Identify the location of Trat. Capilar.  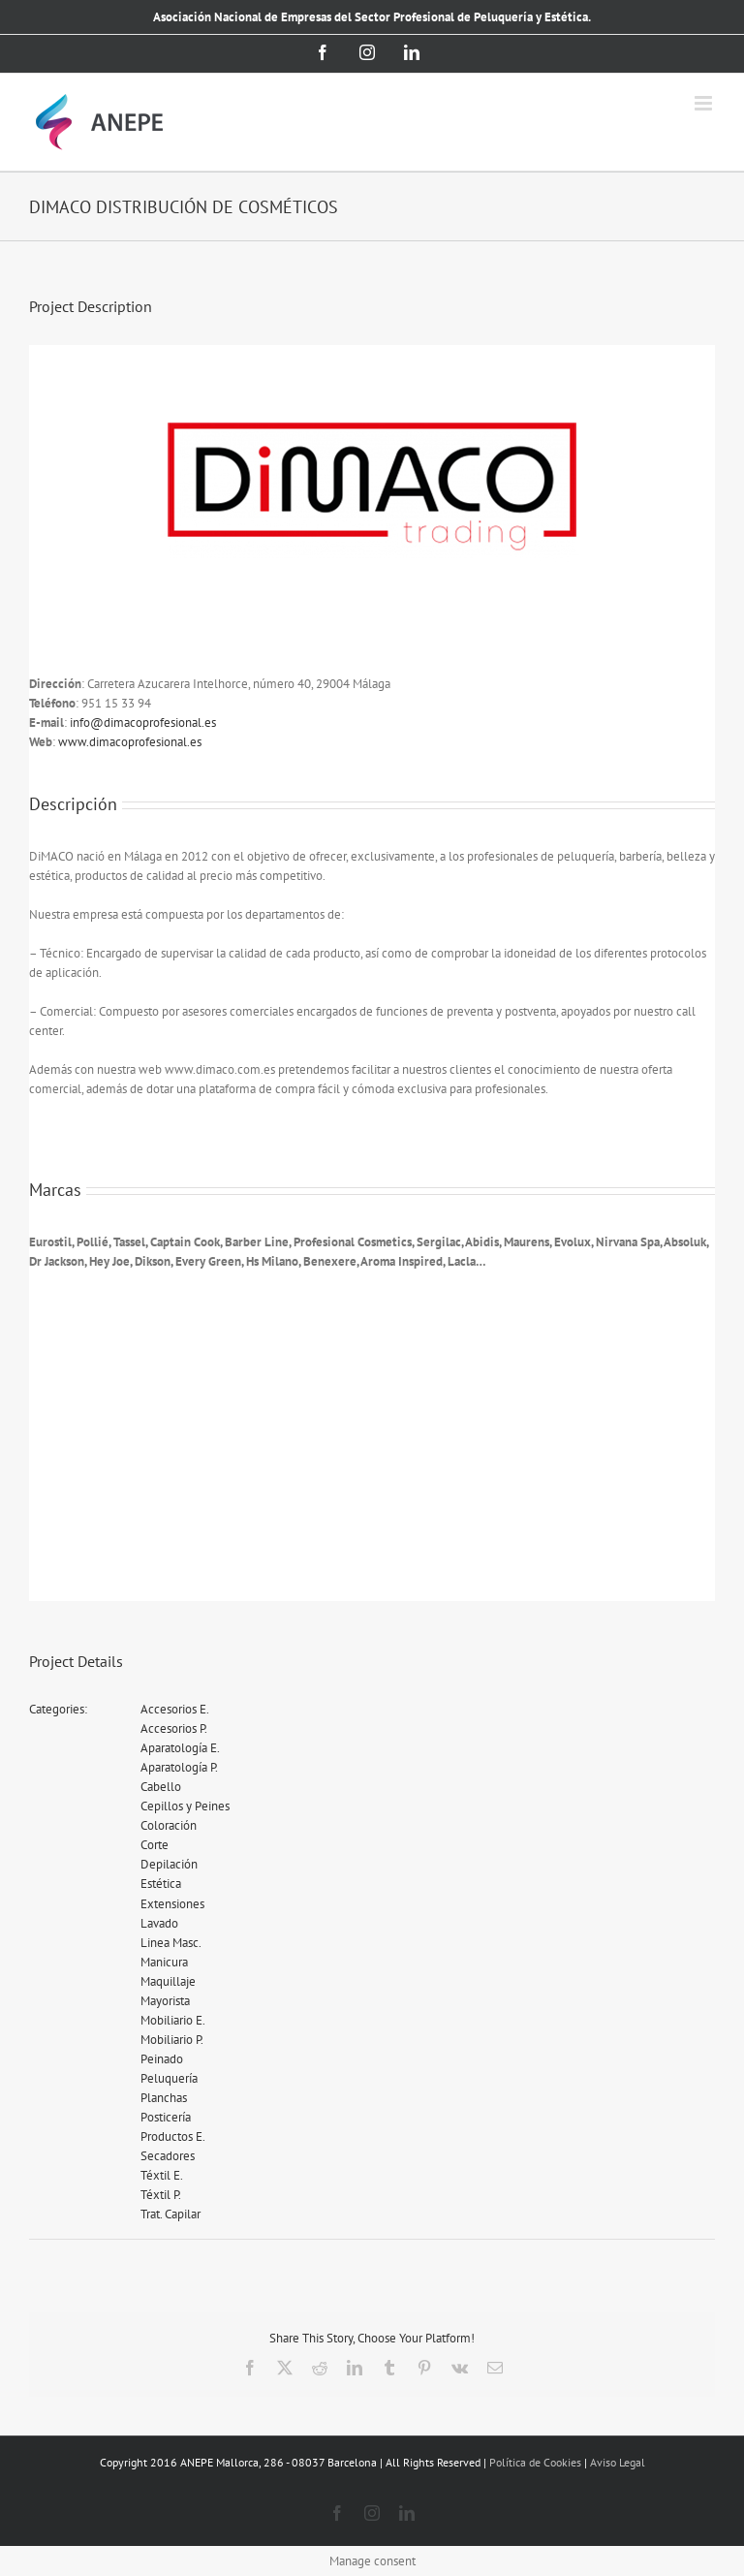
(170, 2214).